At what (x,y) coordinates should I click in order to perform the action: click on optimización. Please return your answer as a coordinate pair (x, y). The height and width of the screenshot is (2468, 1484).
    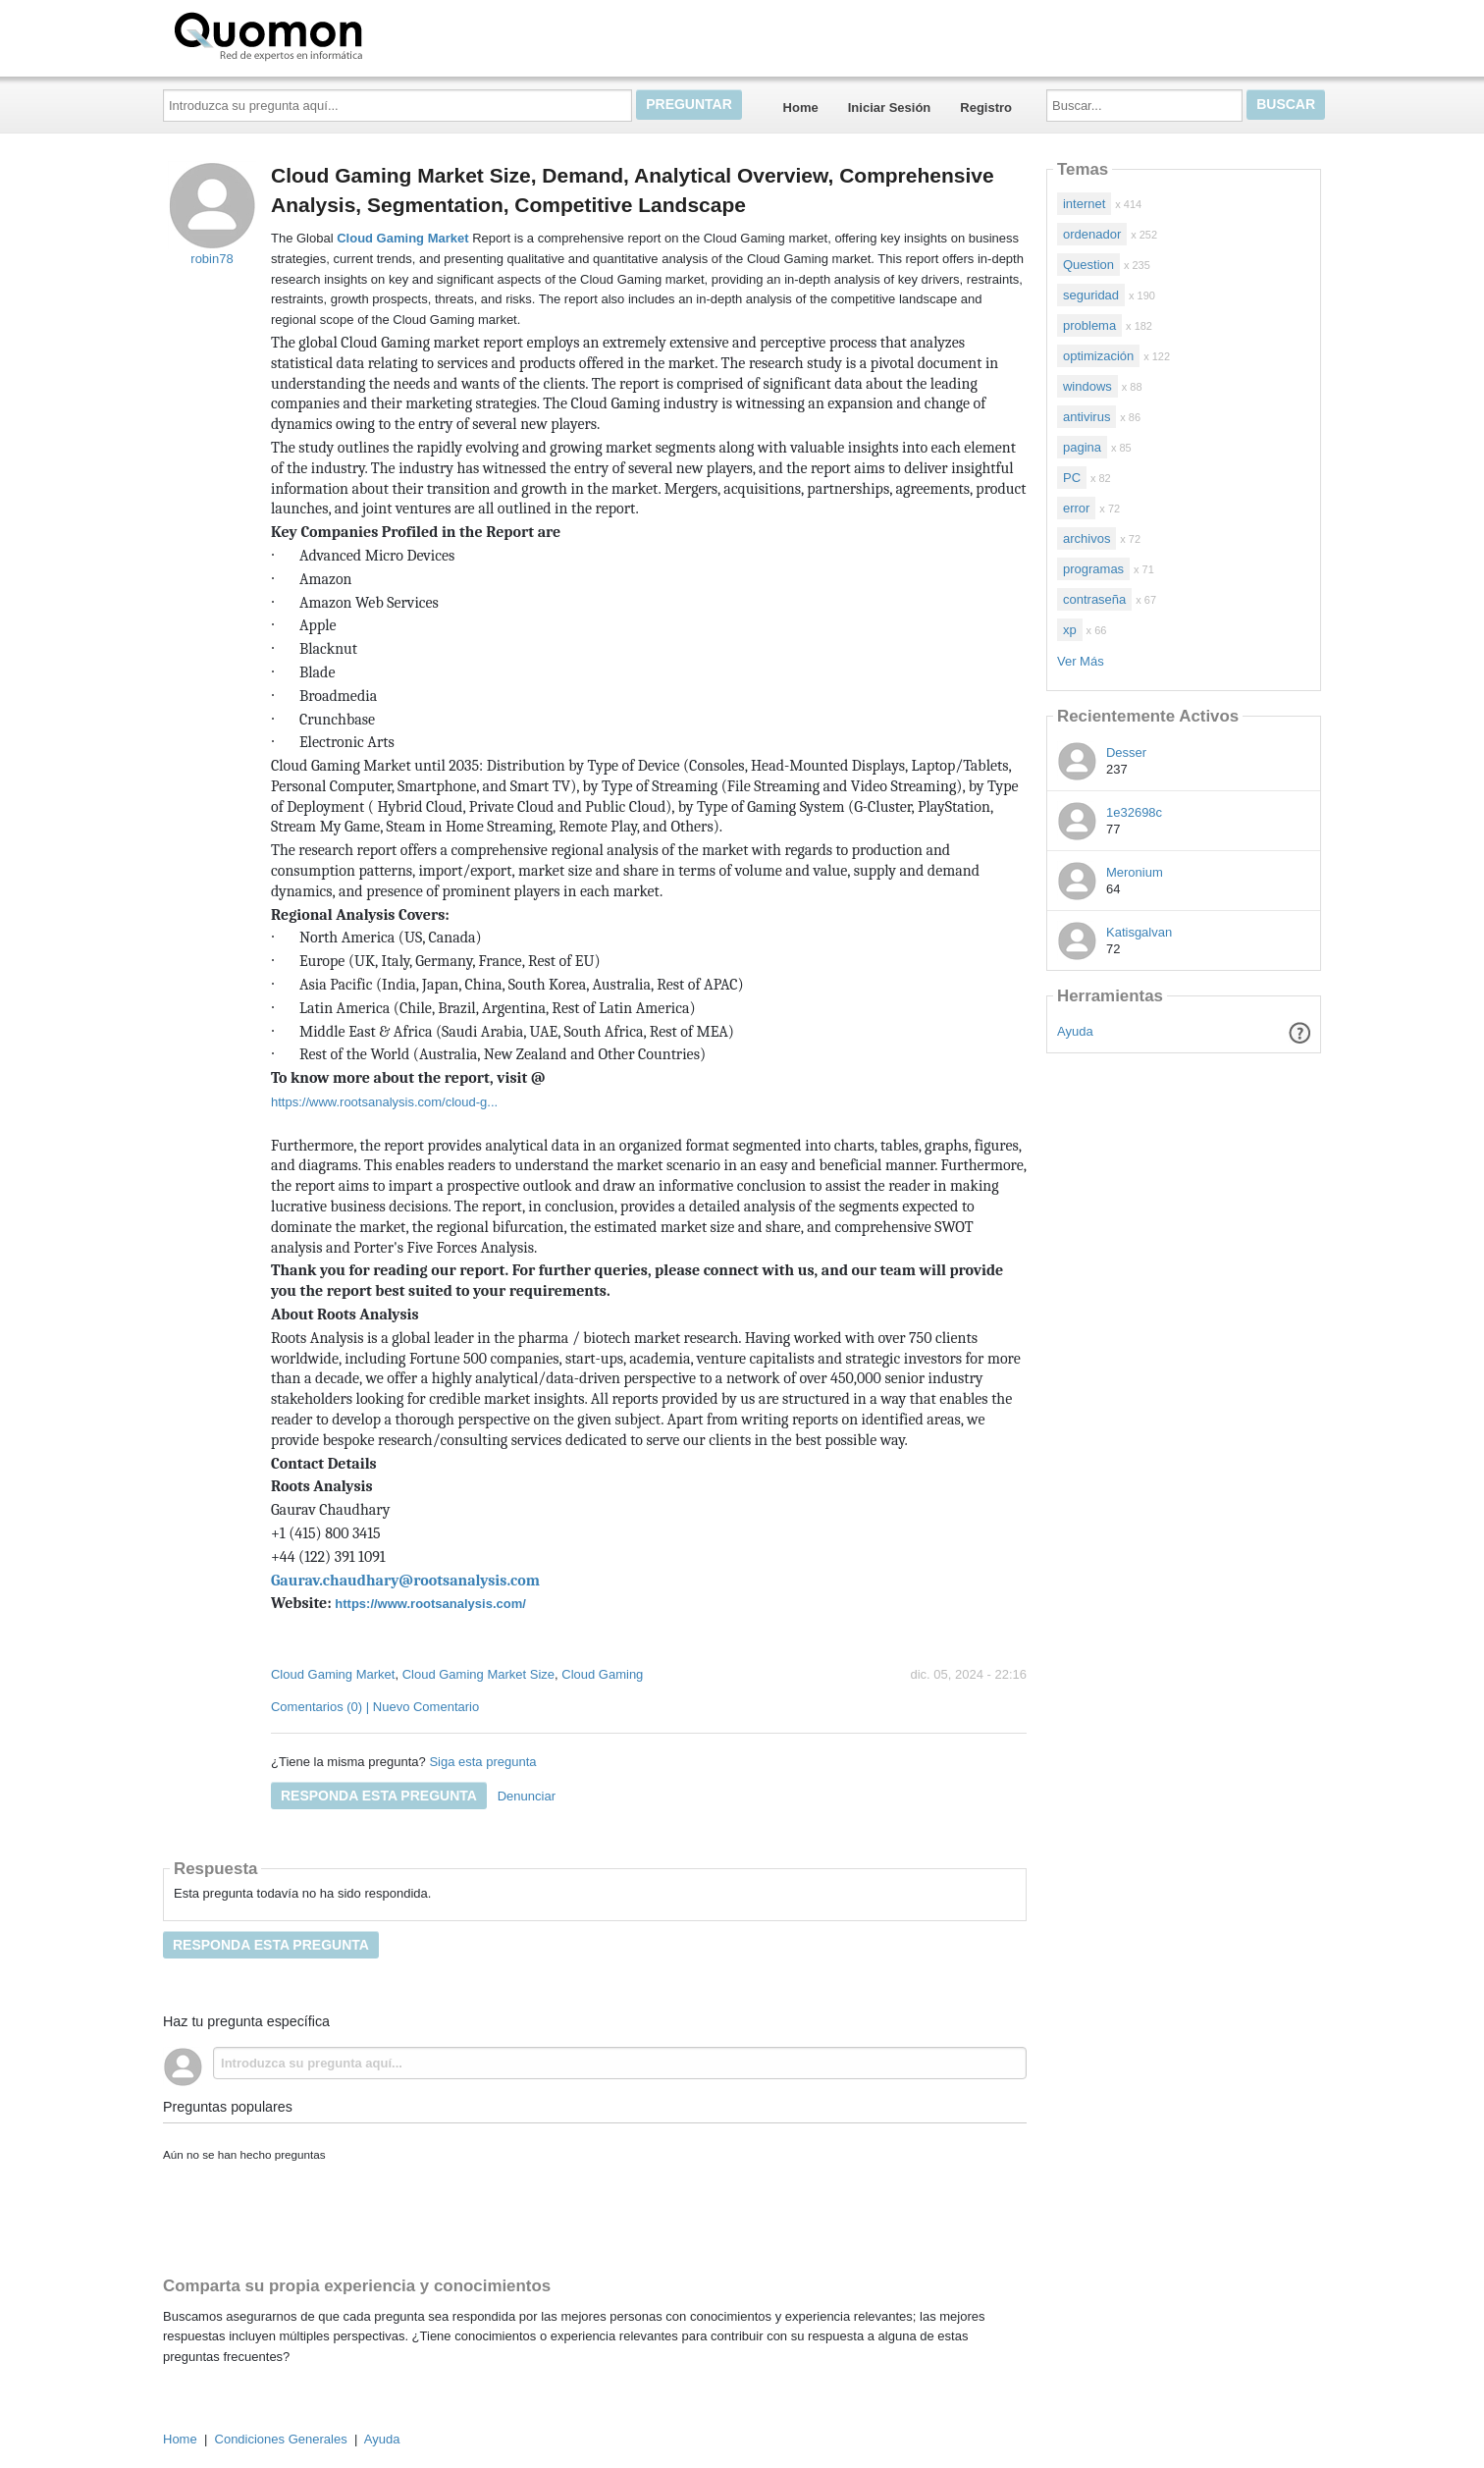
    Looking at the image, I should click on (1098, 356).